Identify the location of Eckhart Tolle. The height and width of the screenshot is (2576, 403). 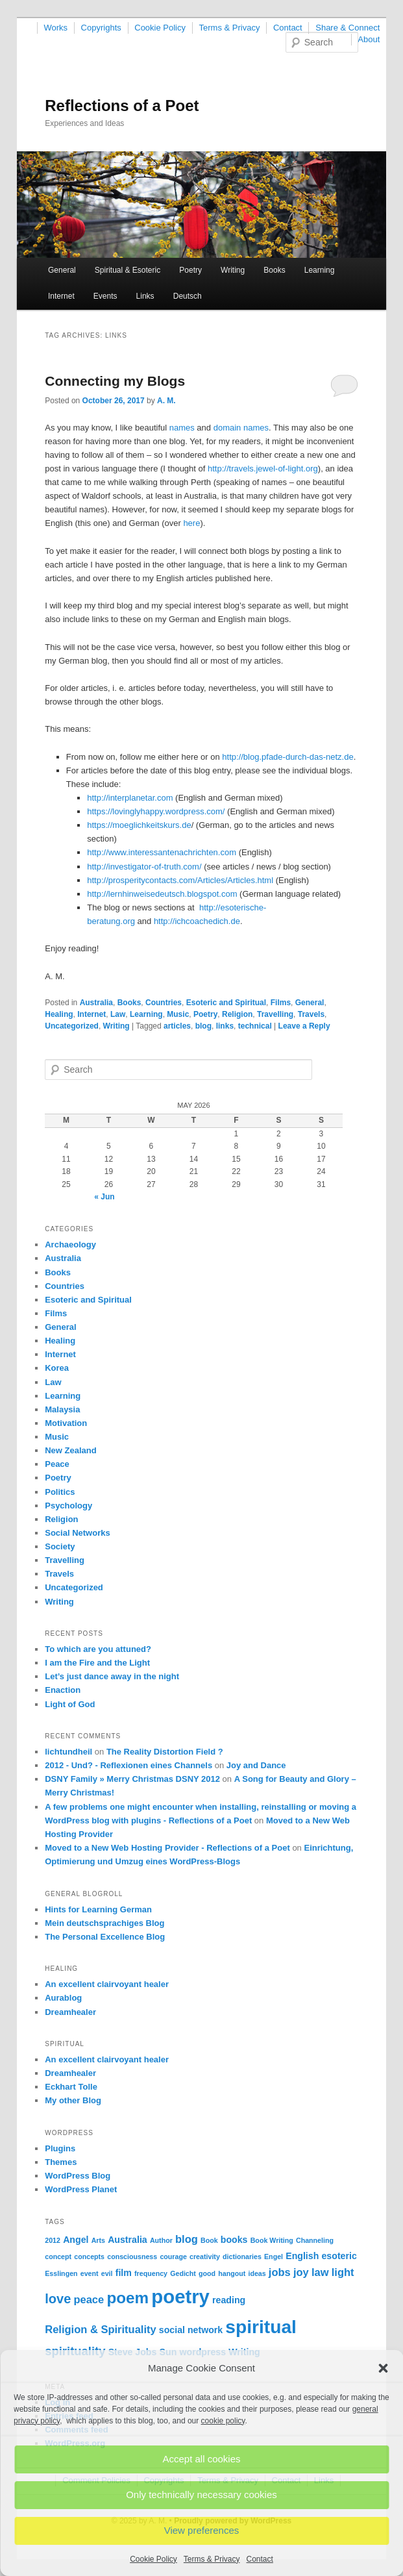
(71, 2087).